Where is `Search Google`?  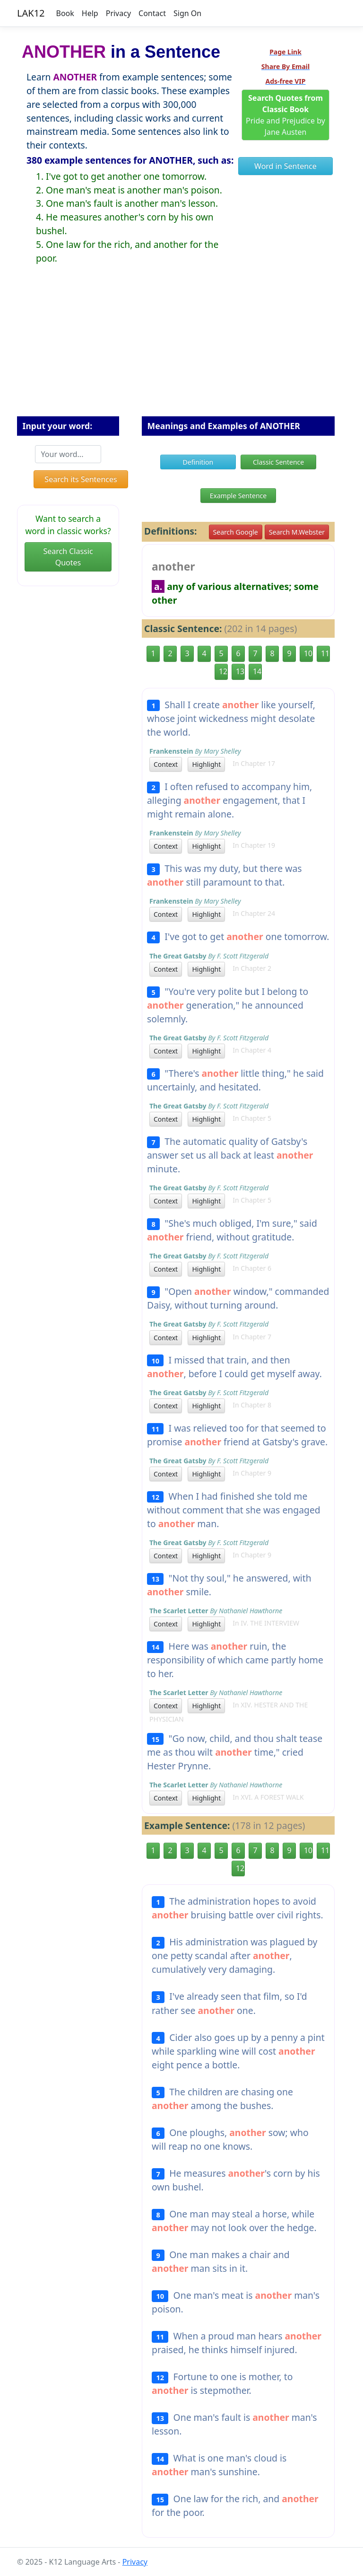 Search Google is located at coordinates (235, 532).